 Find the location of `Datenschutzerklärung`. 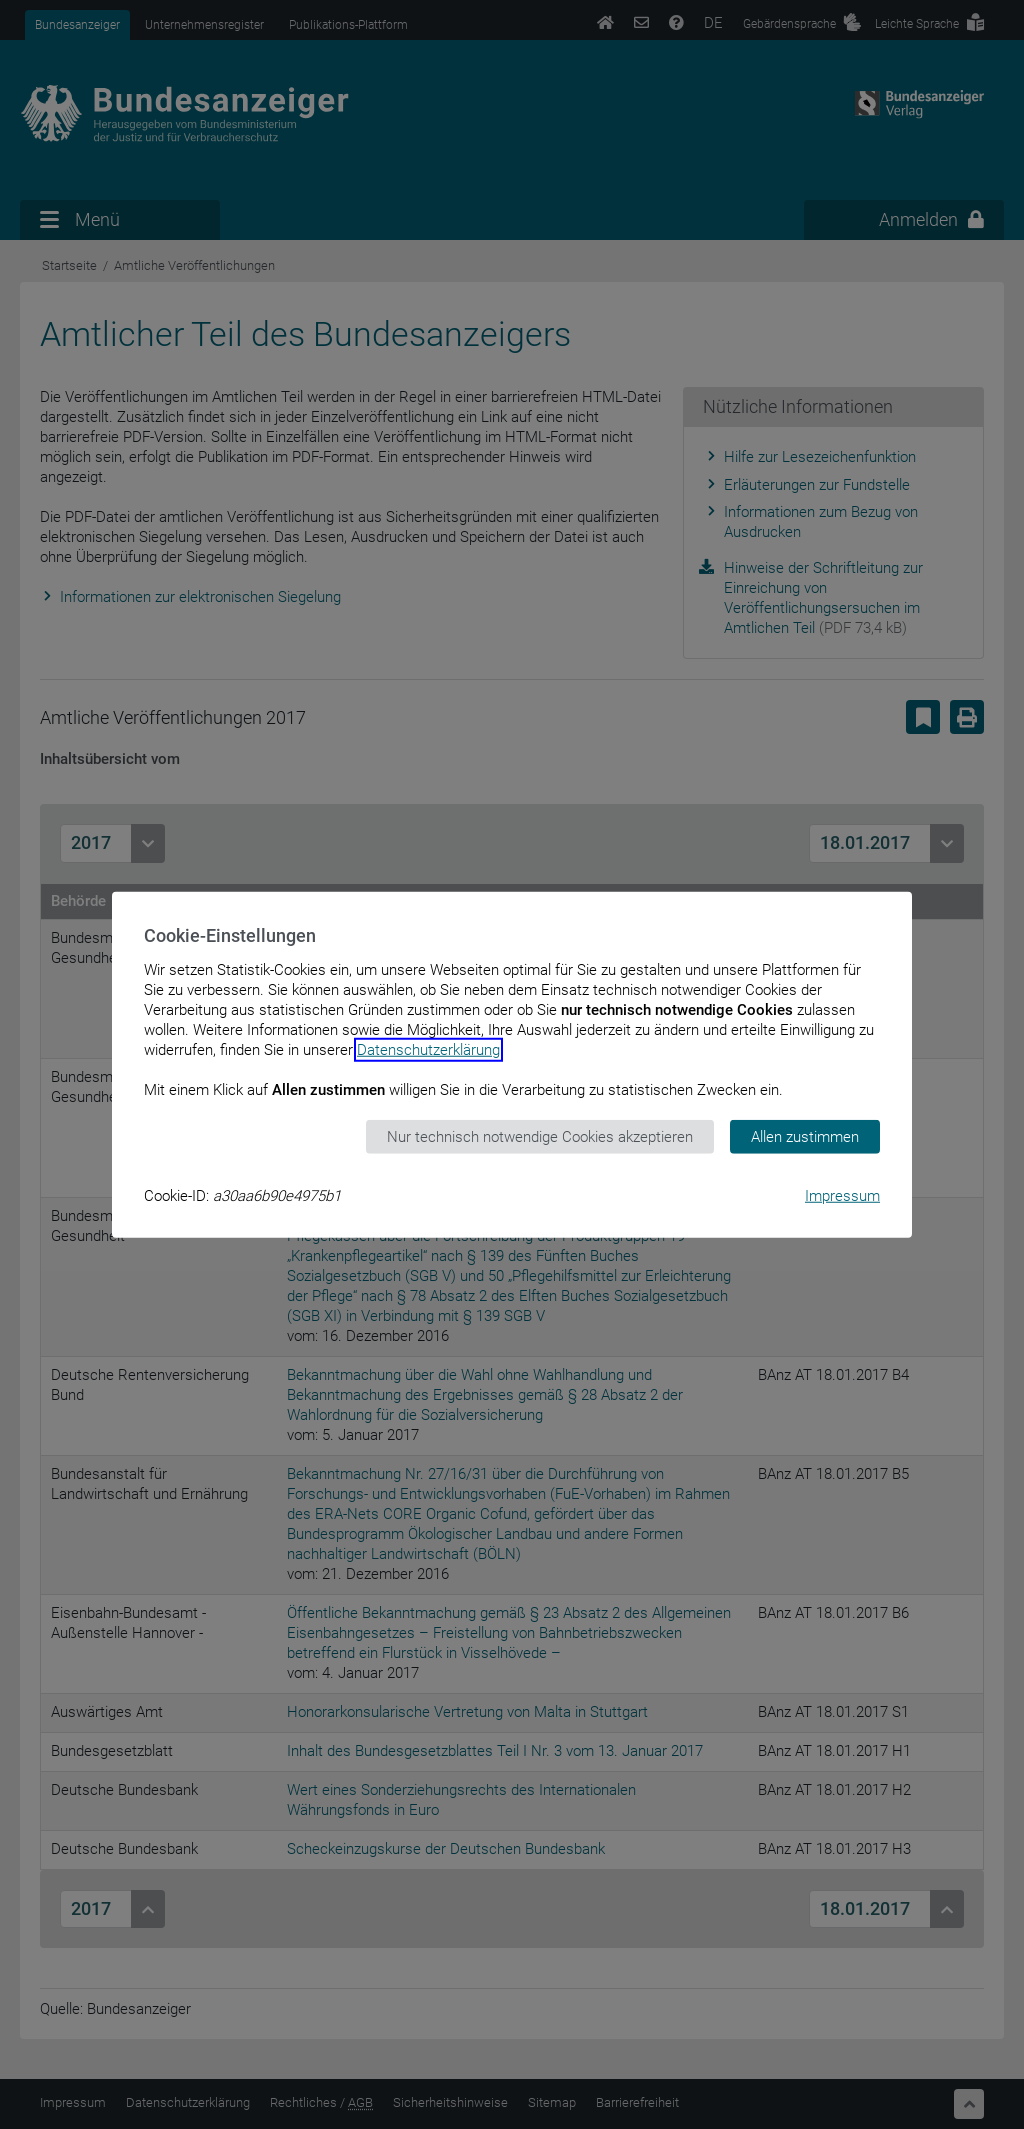

Datenschutzerklärung is located at coordinates (428, 1049).